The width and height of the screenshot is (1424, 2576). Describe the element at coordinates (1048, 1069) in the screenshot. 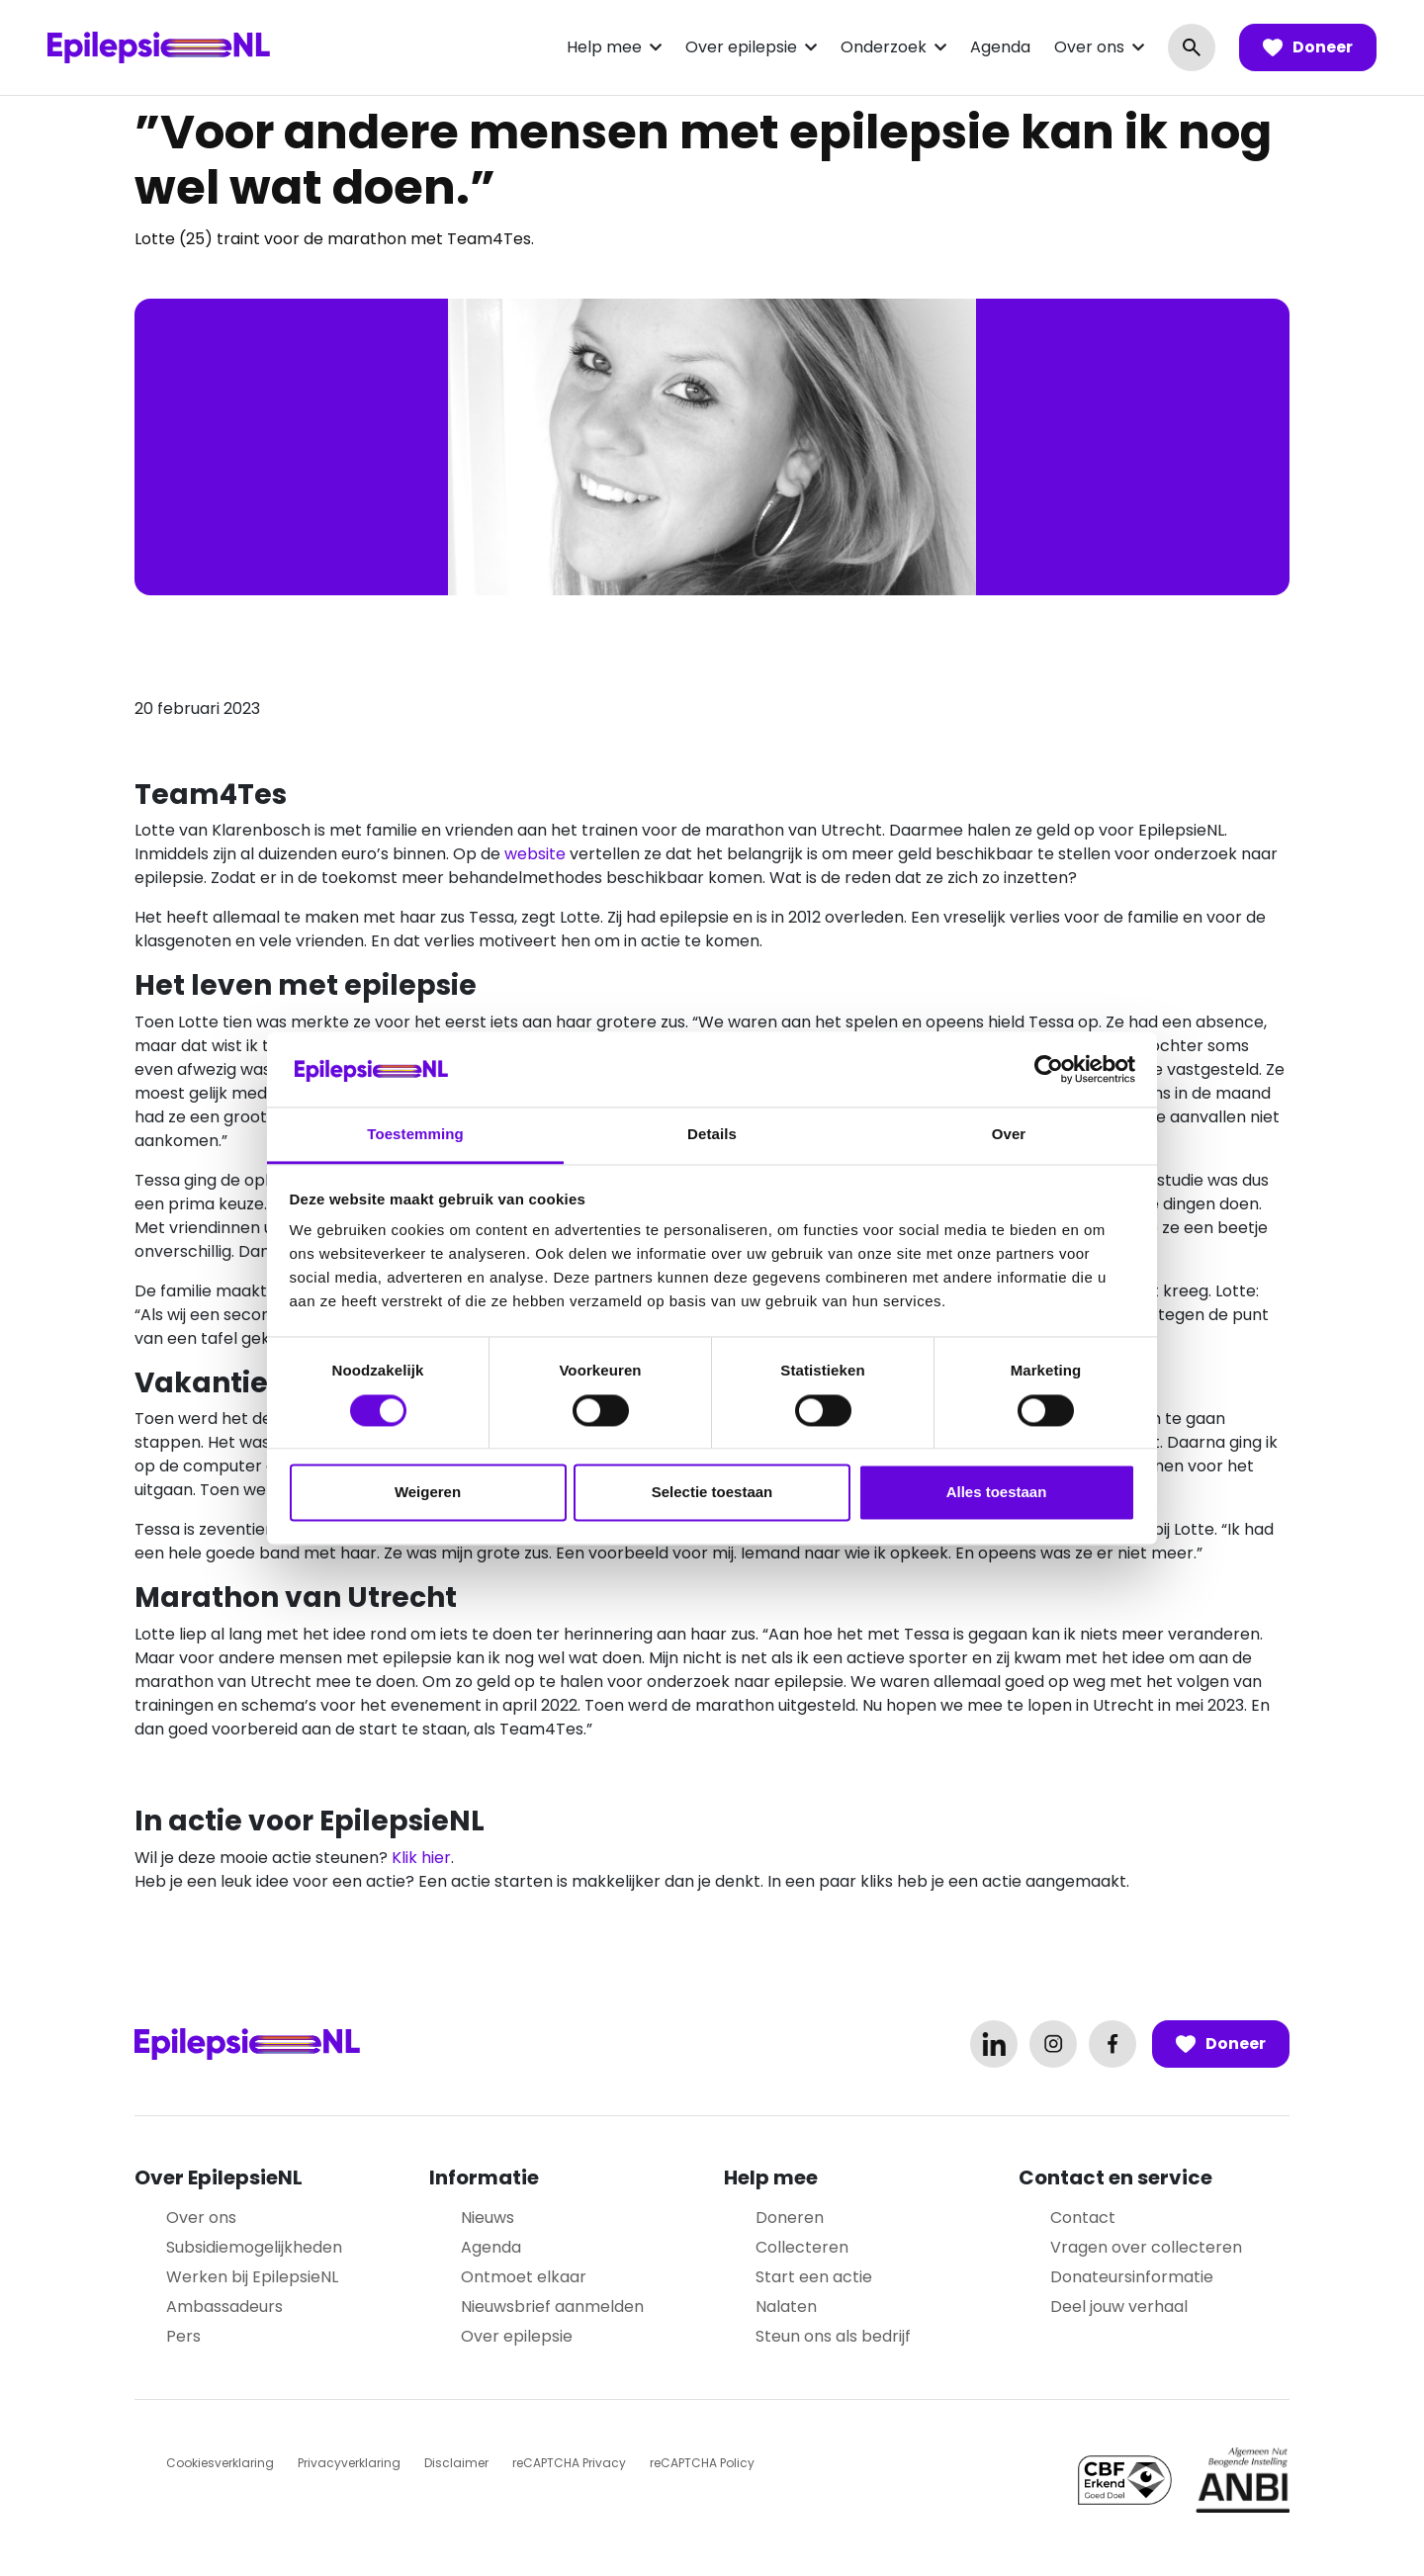

I see `[Cookiebot van Usercentrics - opent in een nieuw venster]` at that location.